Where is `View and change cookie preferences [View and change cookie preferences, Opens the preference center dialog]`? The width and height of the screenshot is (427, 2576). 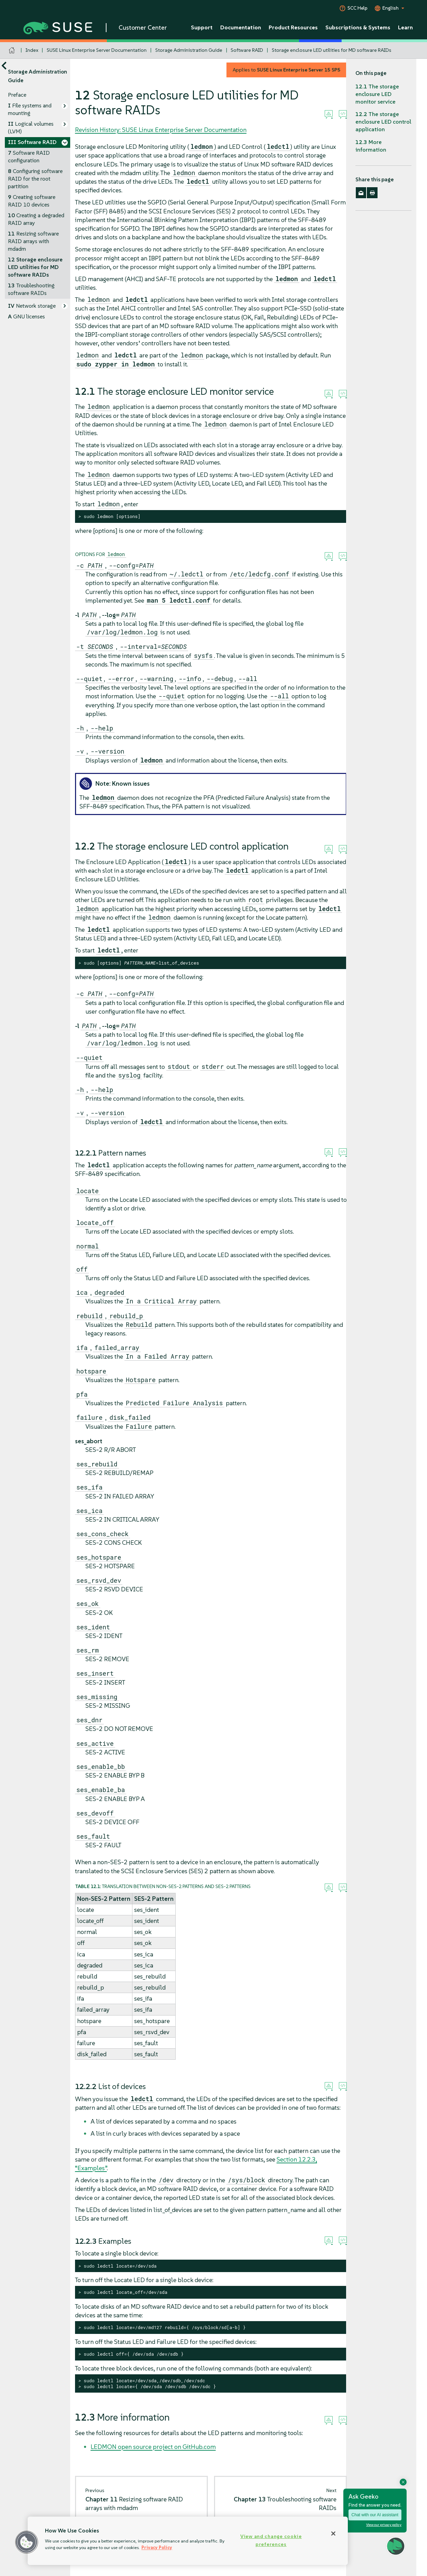
View and change cookie preferences [View and change cookie preferences, Opens the preference center dialog] is located at coordinates (271, 2540).